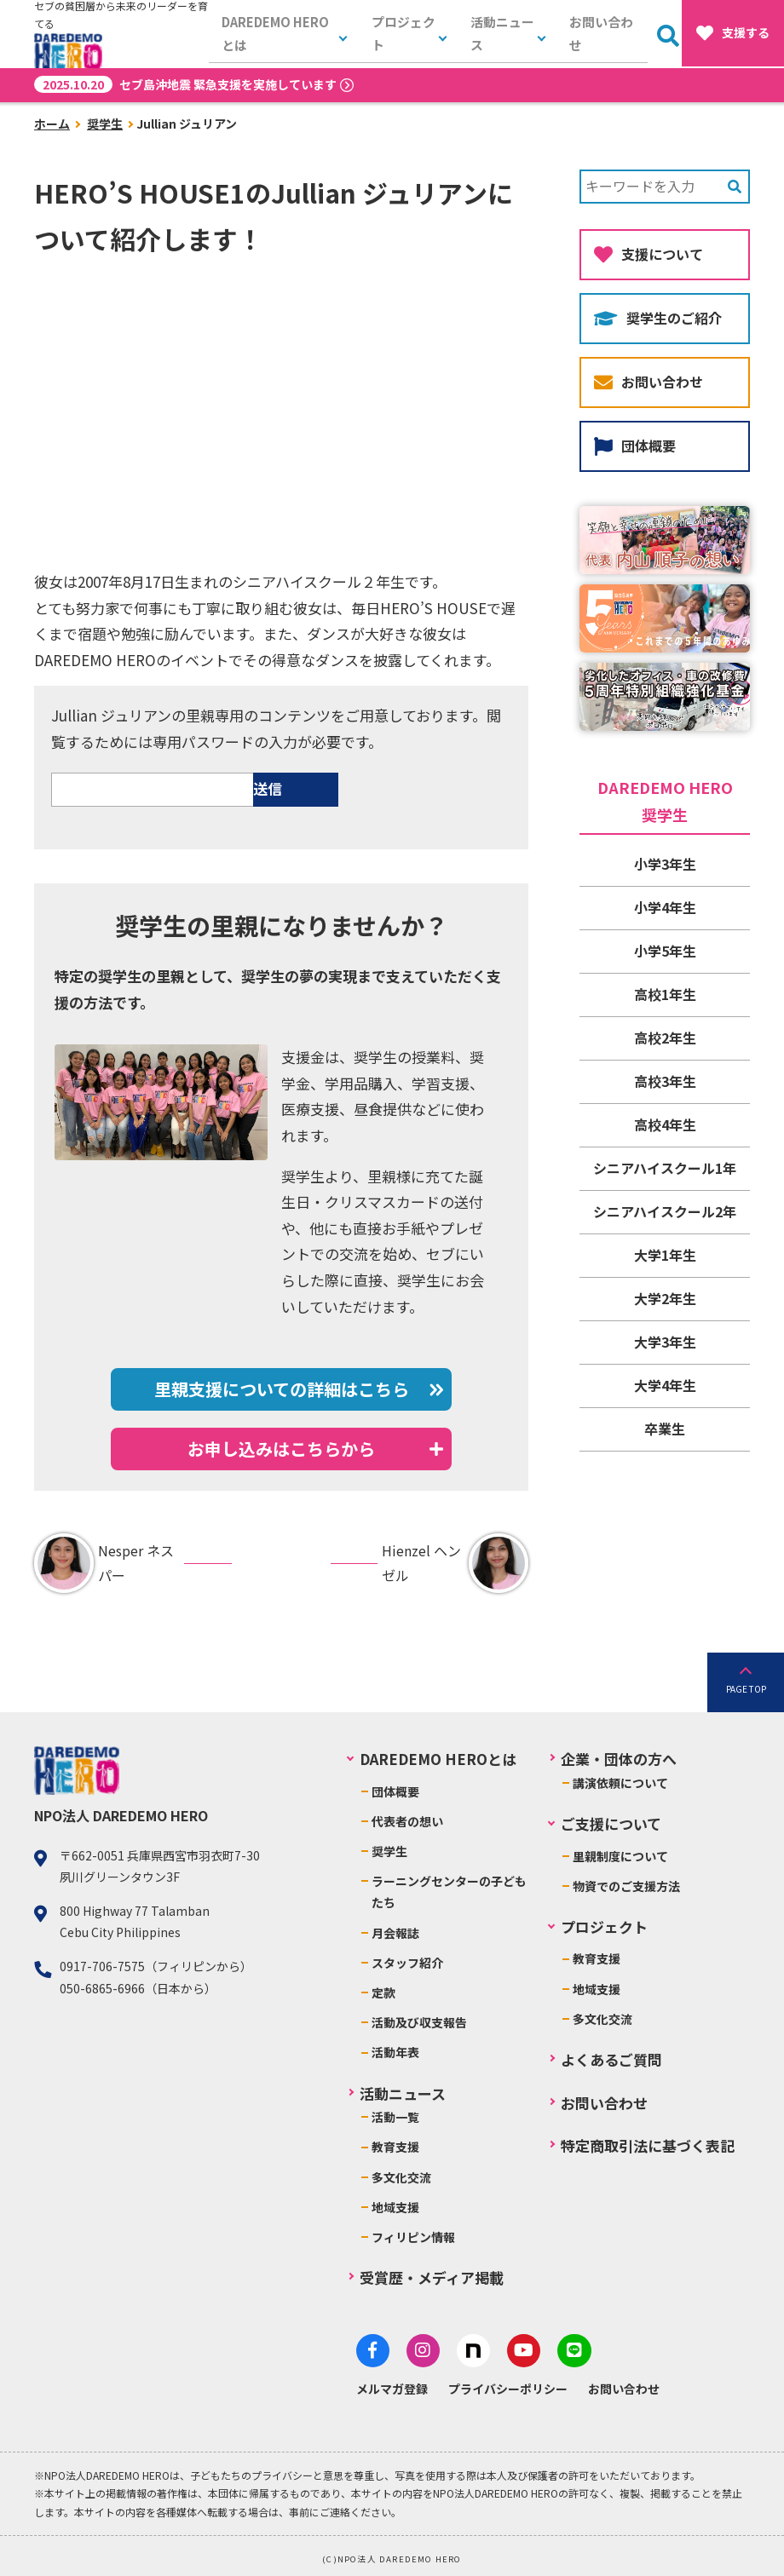  What do you see at coordinates (503, 33) in the screenshot?
I see `活動ニュース` at bounding box center [503, 33].